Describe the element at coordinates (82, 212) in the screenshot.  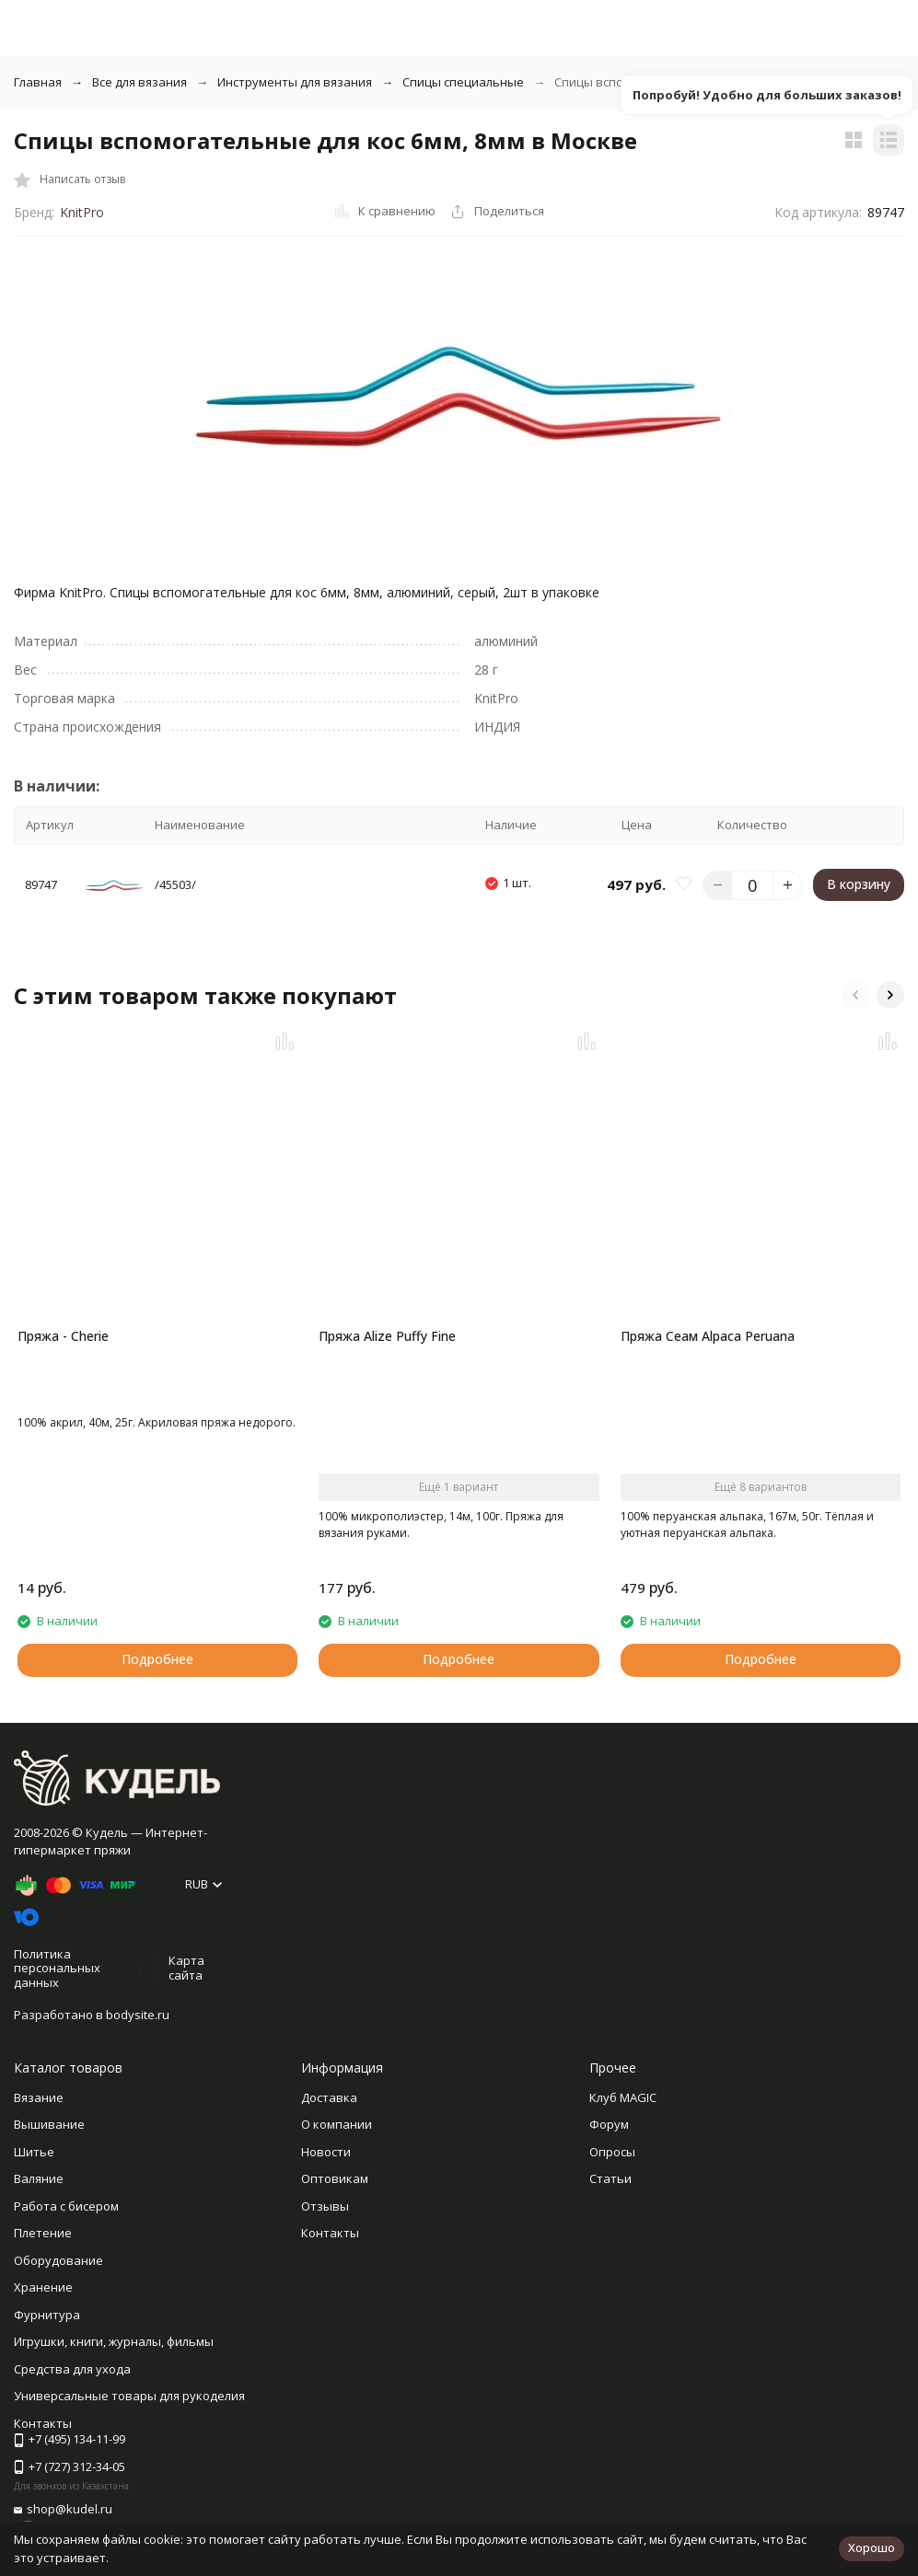
I see `KnitPro` at that location.